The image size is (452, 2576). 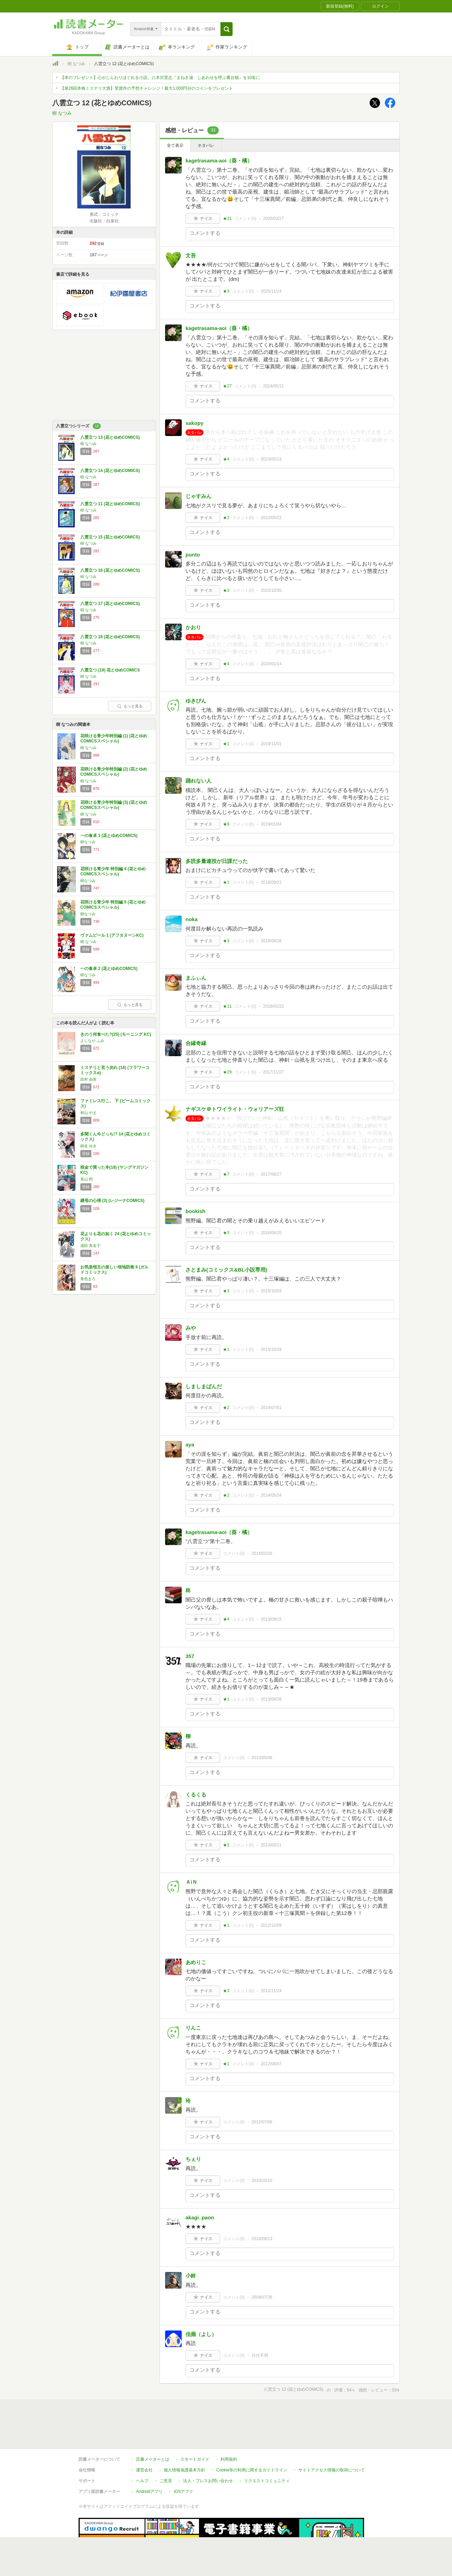 What do you see at coordinates (271, 590) in the screenshot?
I see `2020/10/30` at bounding box center [271, 590].